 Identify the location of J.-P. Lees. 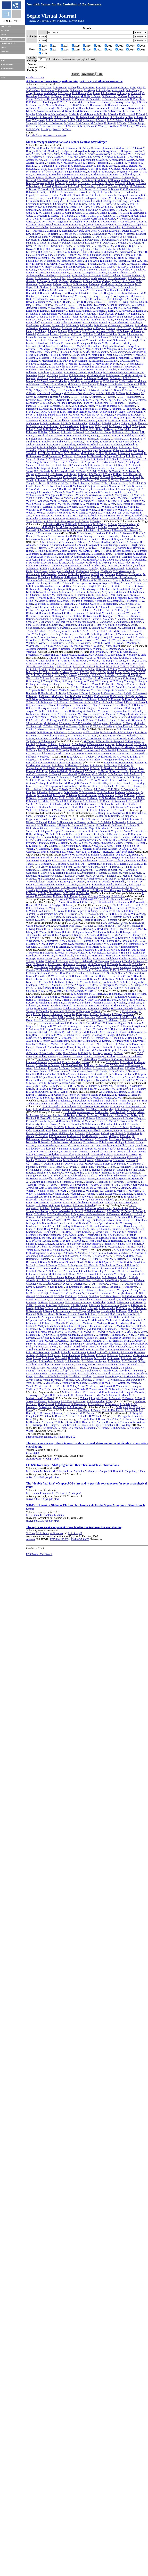
(39, 1151).